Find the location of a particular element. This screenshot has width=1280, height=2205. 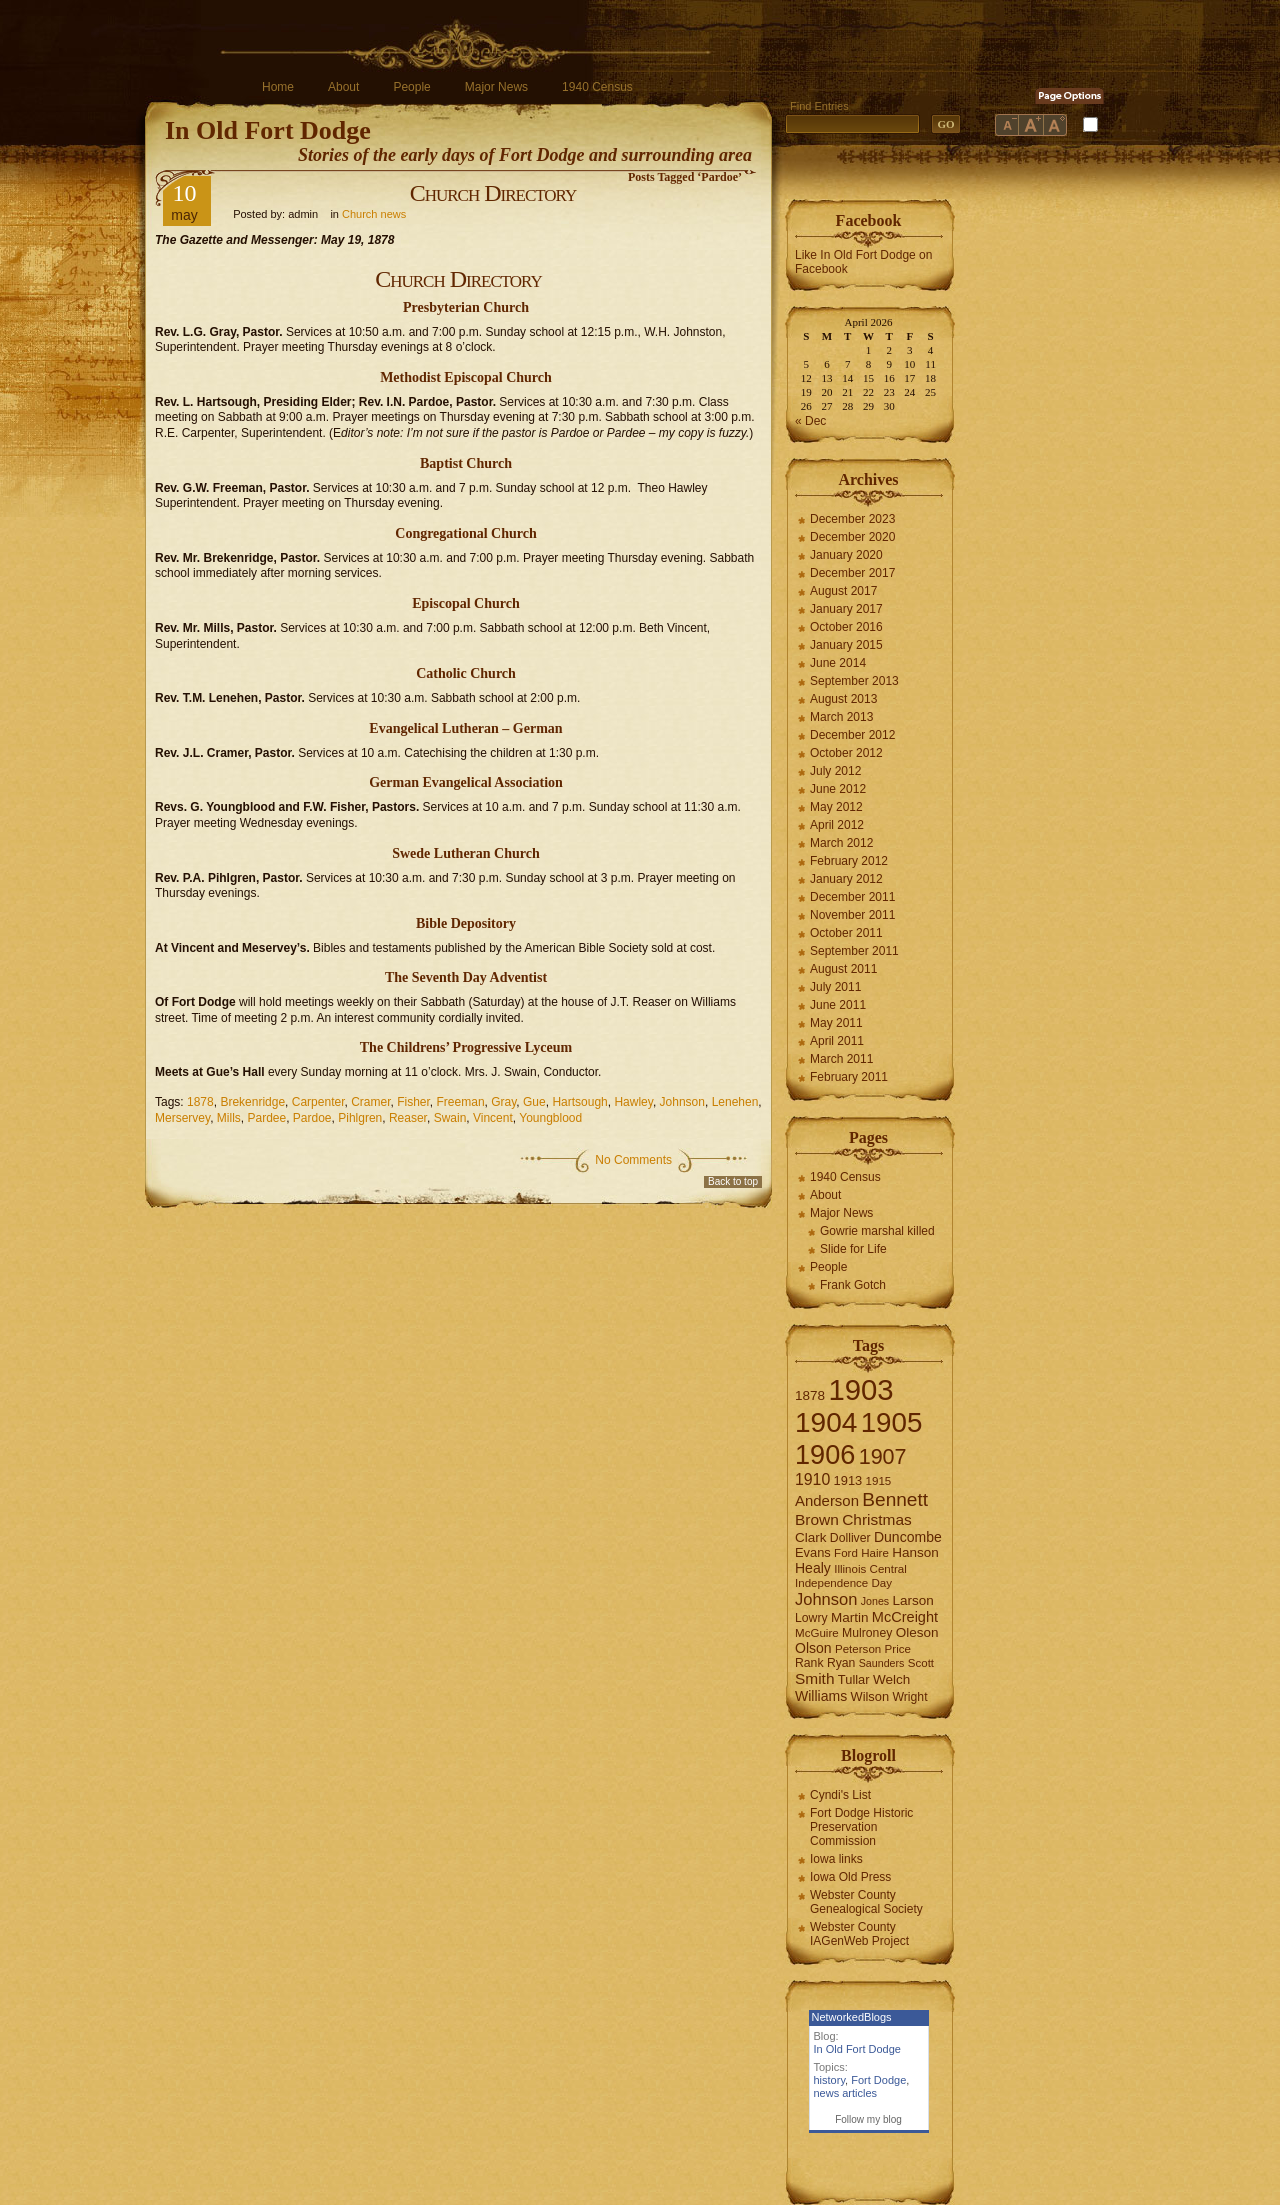

Mulroney [Mulroney (7 items)] is located at coordinates (867, 1633).